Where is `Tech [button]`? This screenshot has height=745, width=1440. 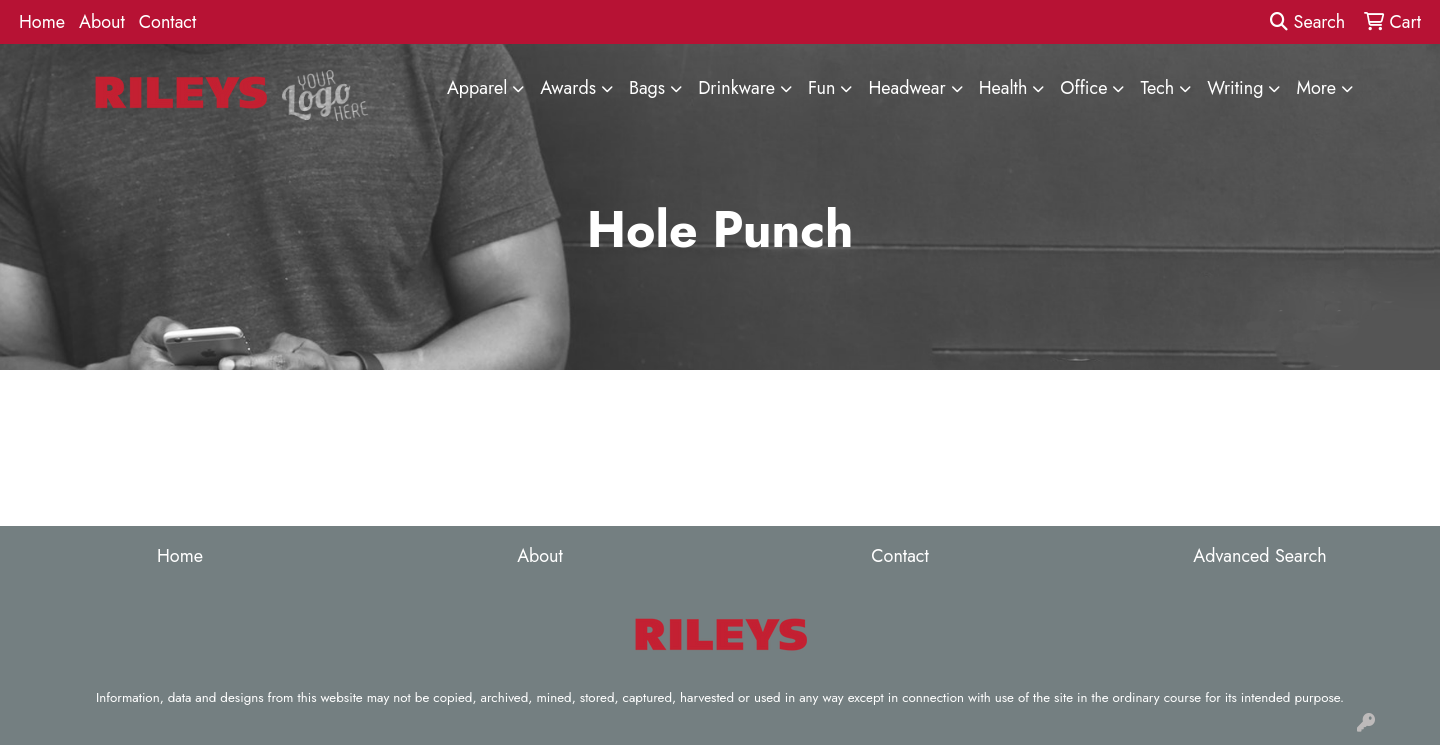
Tech [button] is located at coordinates (1157, 88).